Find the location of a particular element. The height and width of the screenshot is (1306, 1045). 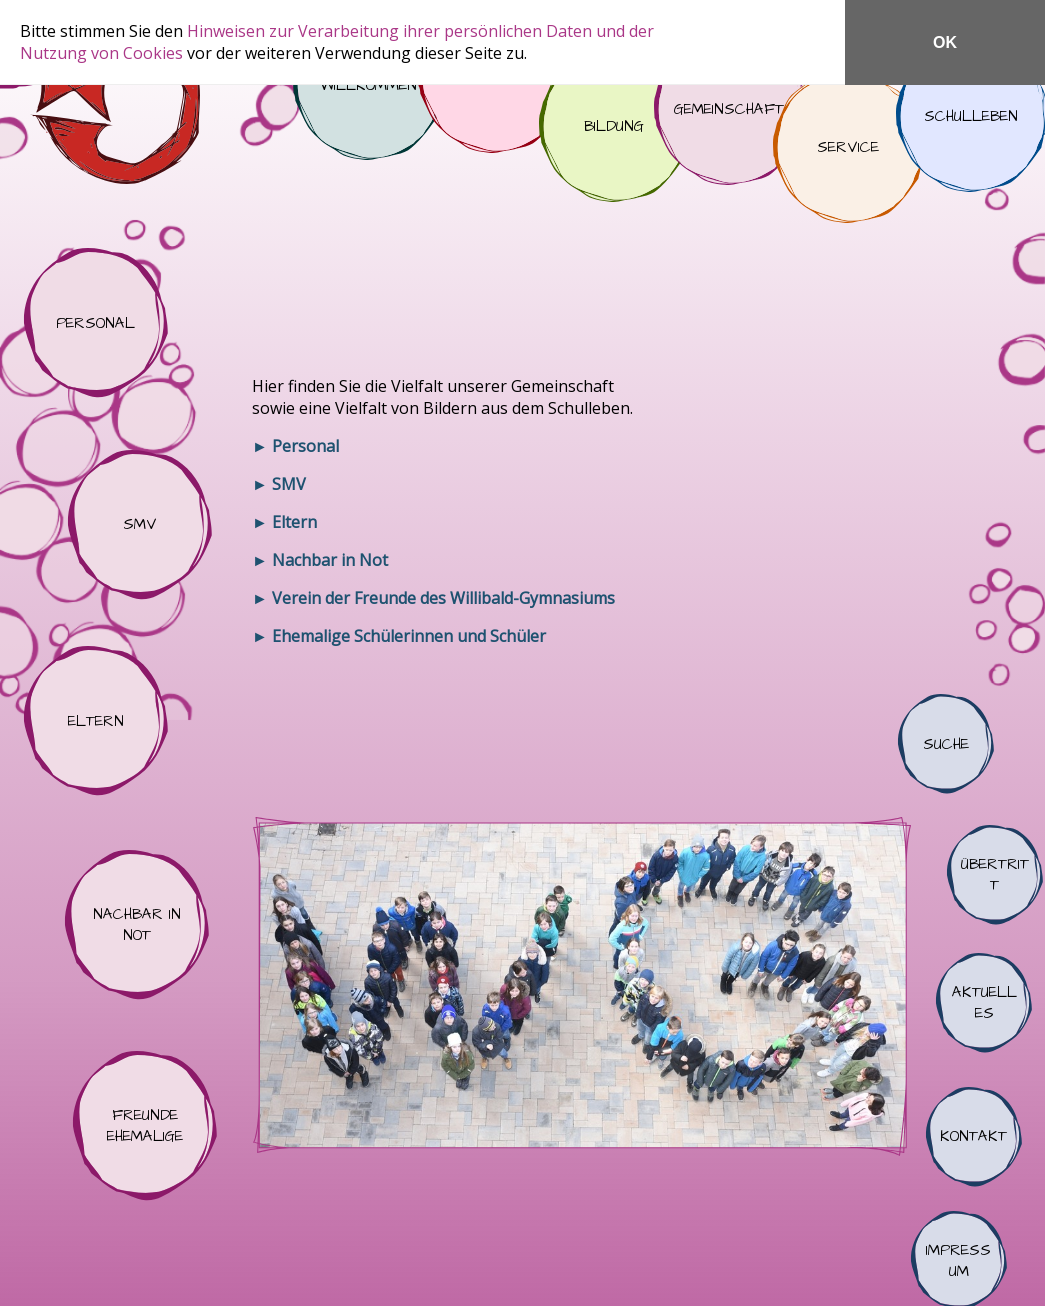

Aktuelles is located at coordinates (984, 1003).